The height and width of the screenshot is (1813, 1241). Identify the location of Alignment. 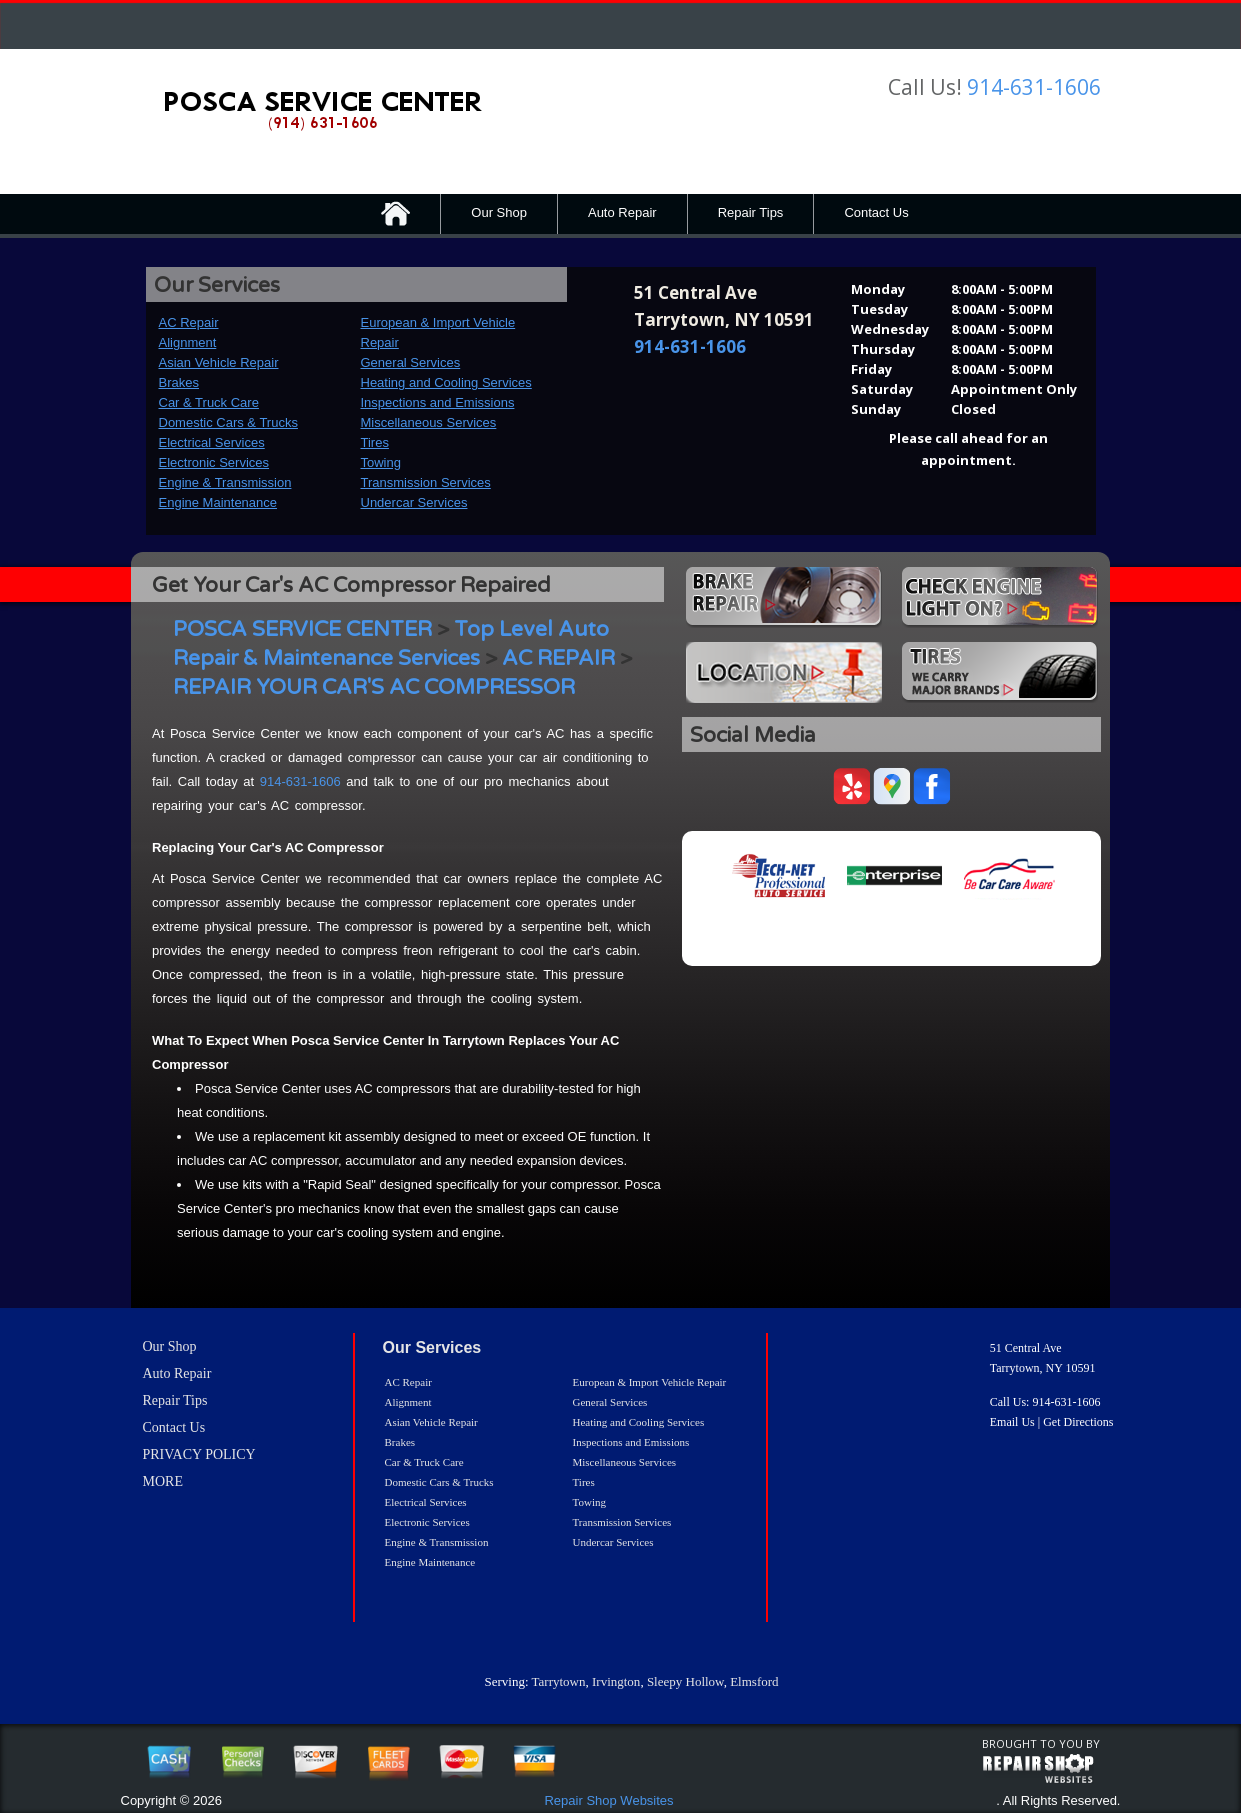
(188, 342).